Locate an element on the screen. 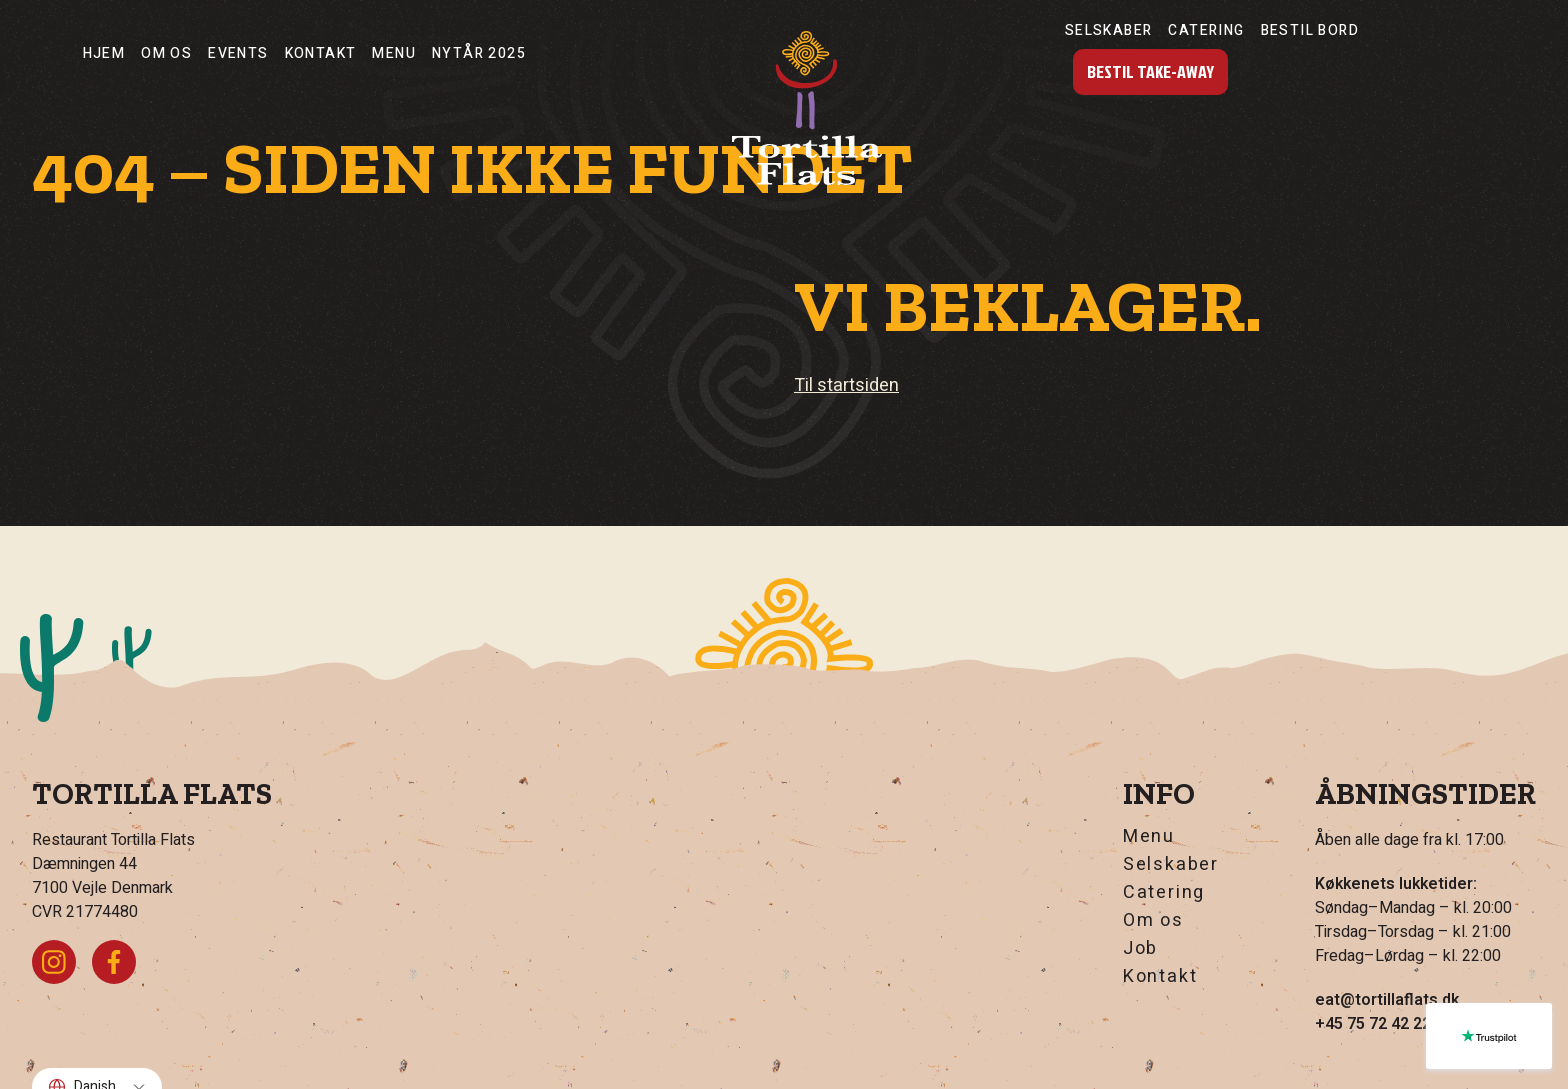  Menu is located at coordinates (394, 53).